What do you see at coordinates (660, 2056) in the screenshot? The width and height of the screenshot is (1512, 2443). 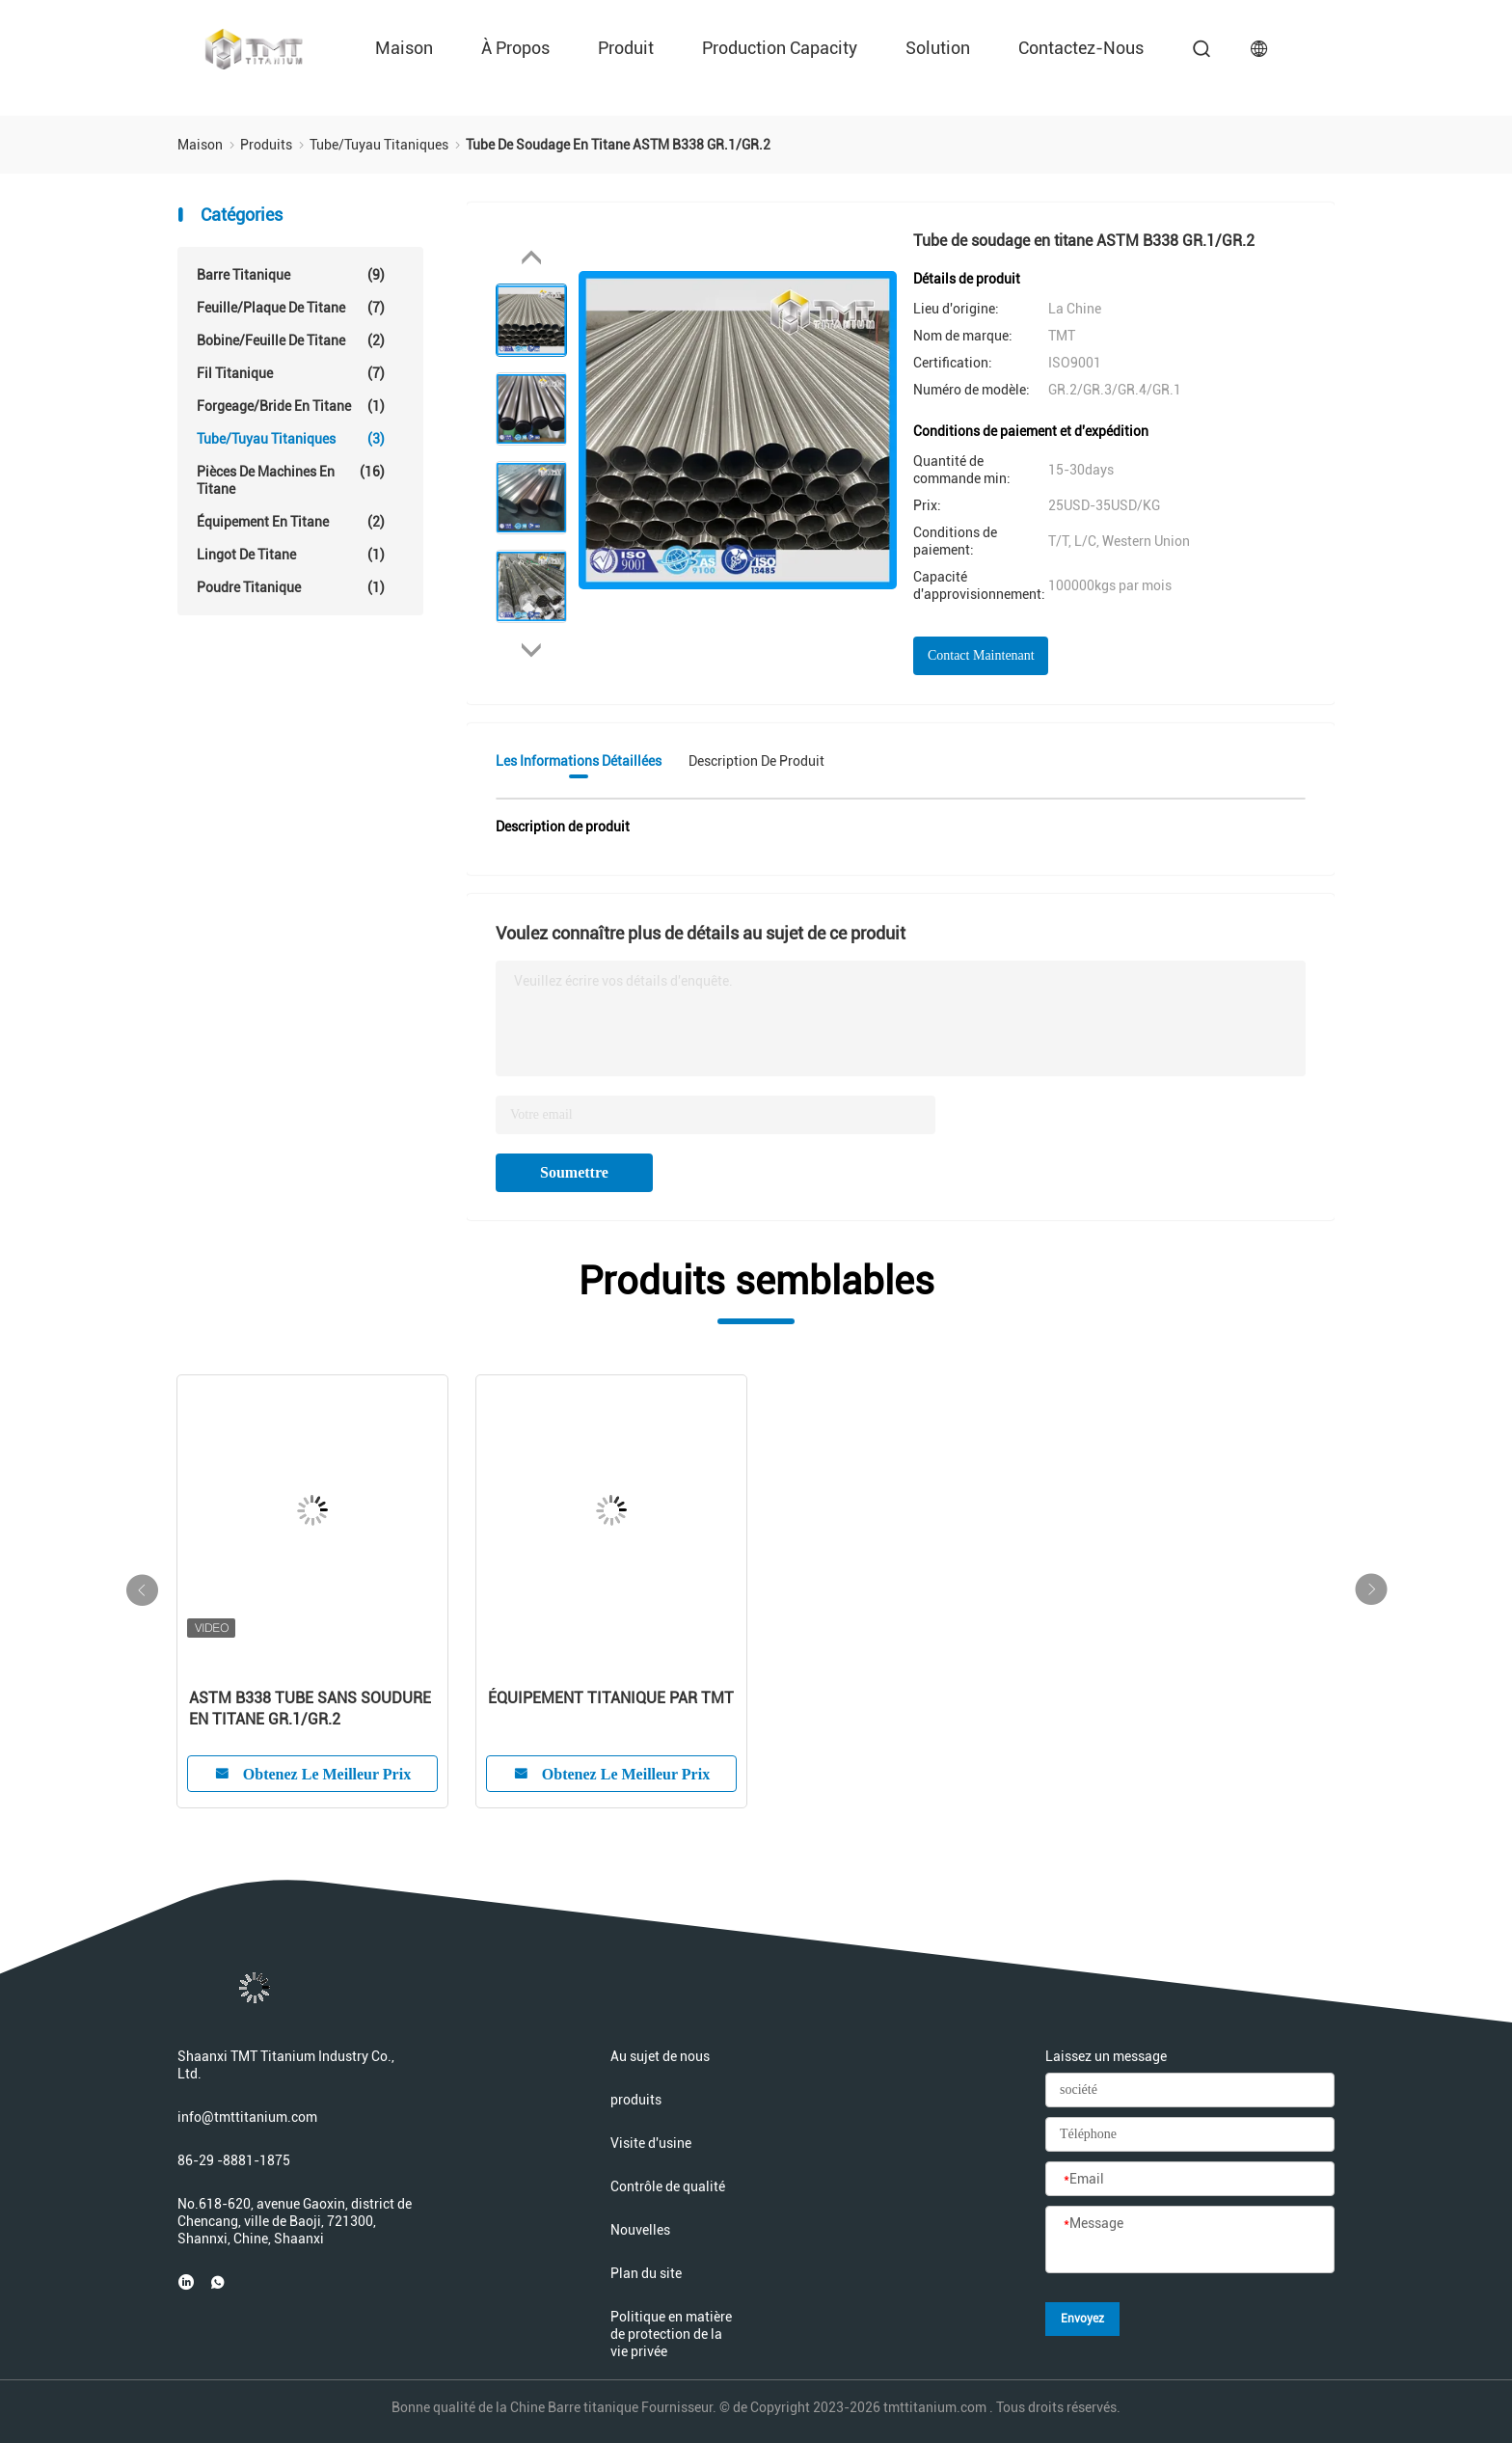 I see `Au sujet de nous` at bounding box center [660, 2056].